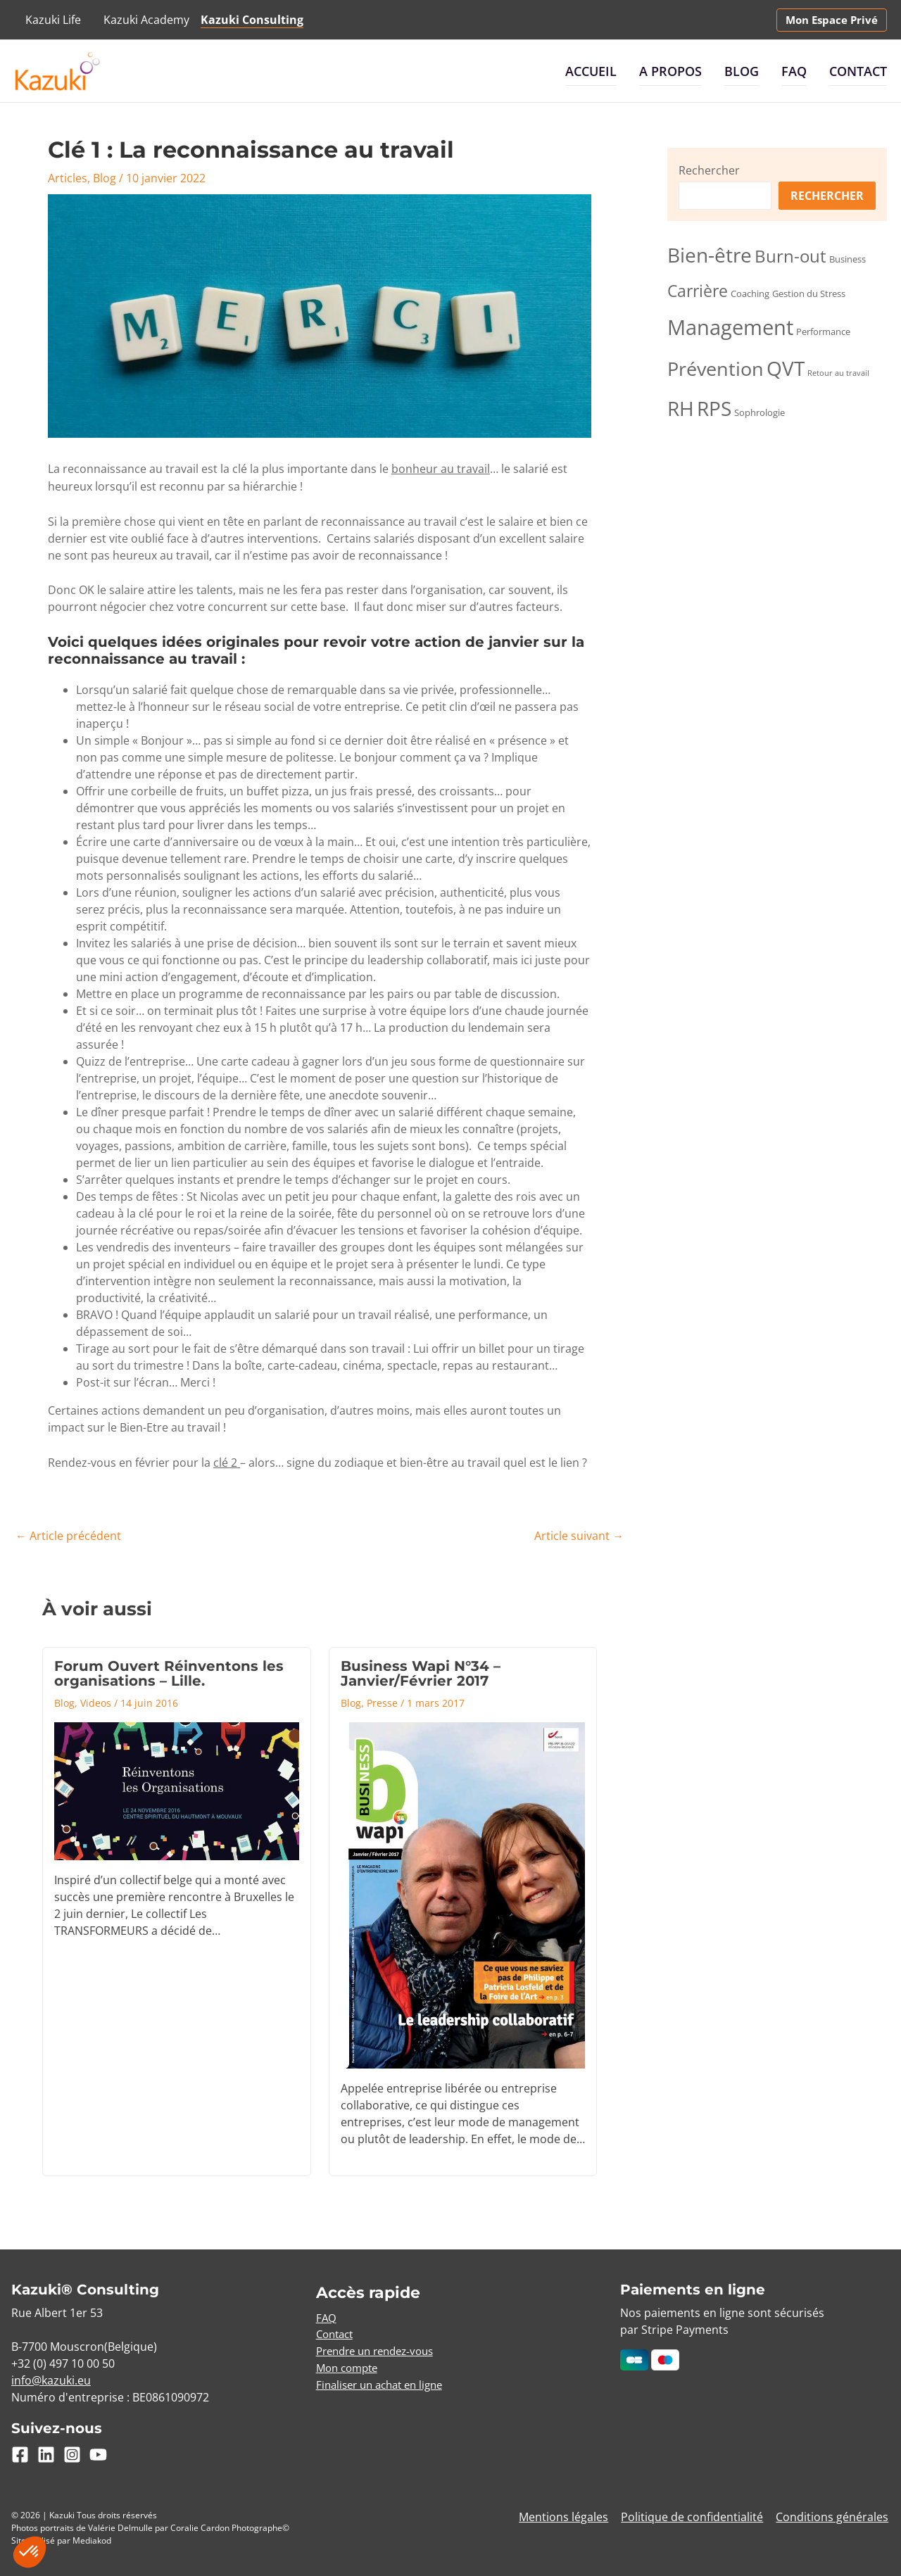 The image size is (901, 2576). What do you see at coordinates (579, 1535) in the screenshot?
I see `Article suivant` at bounding box center [579, 1535].